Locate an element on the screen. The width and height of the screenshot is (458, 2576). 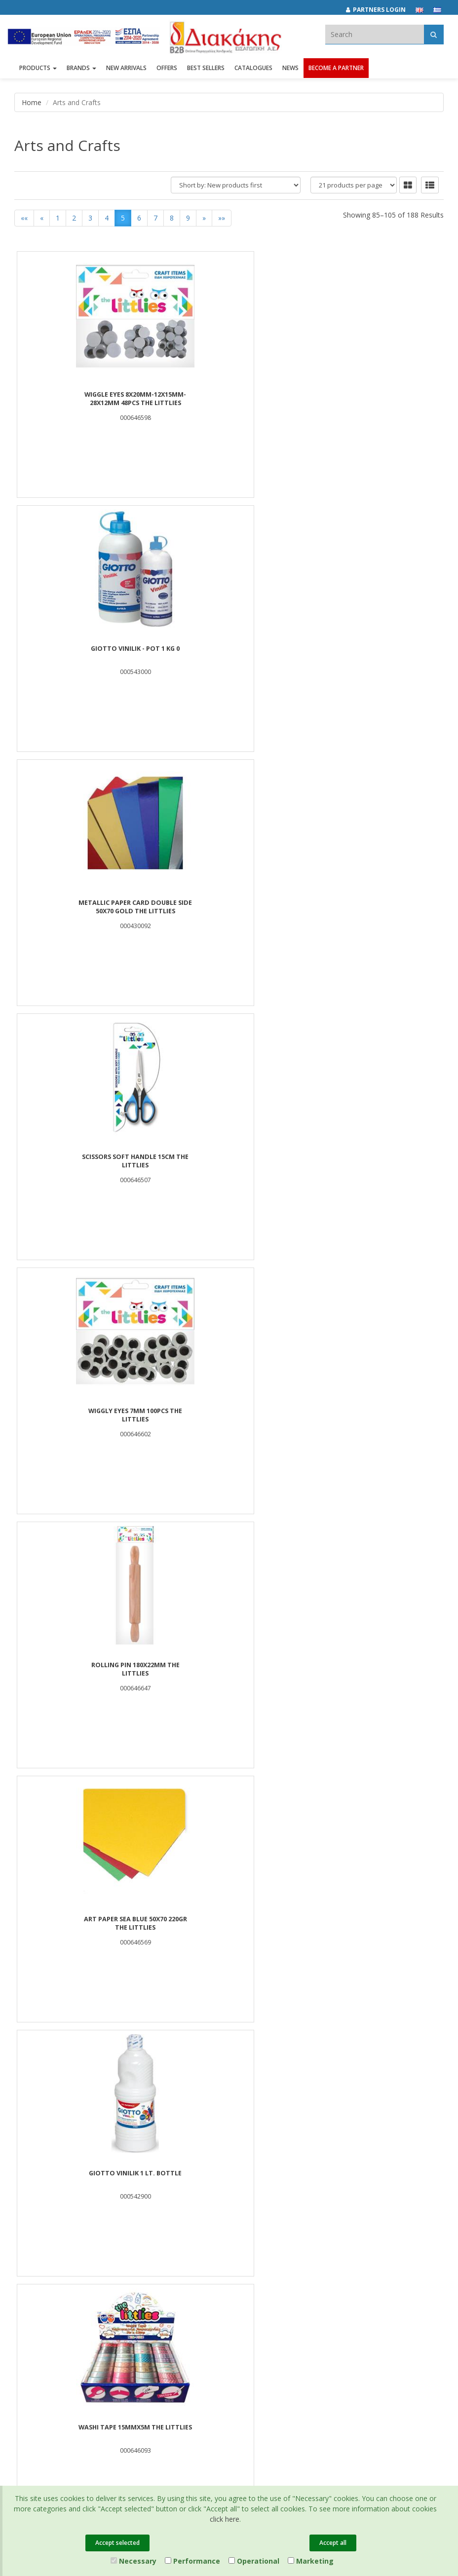
Brands και Products is located at coordinates (44, 2195).